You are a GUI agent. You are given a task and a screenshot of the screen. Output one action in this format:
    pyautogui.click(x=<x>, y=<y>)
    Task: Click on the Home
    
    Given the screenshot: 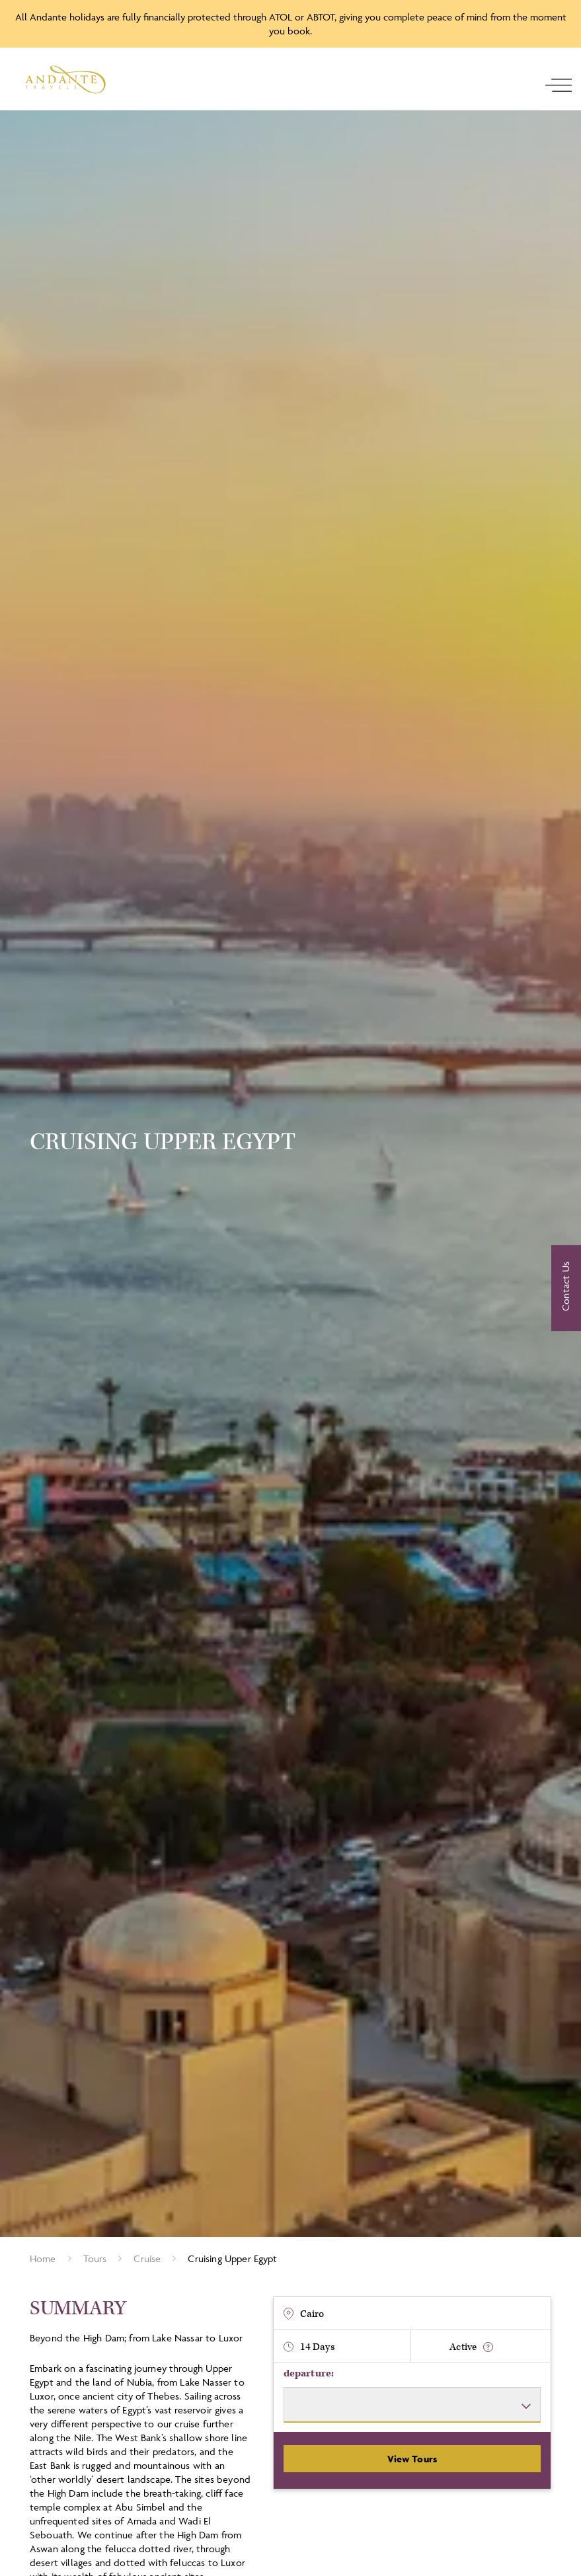 What is the action you would take?
    pyautogui.click(x=43, y=2258)
    